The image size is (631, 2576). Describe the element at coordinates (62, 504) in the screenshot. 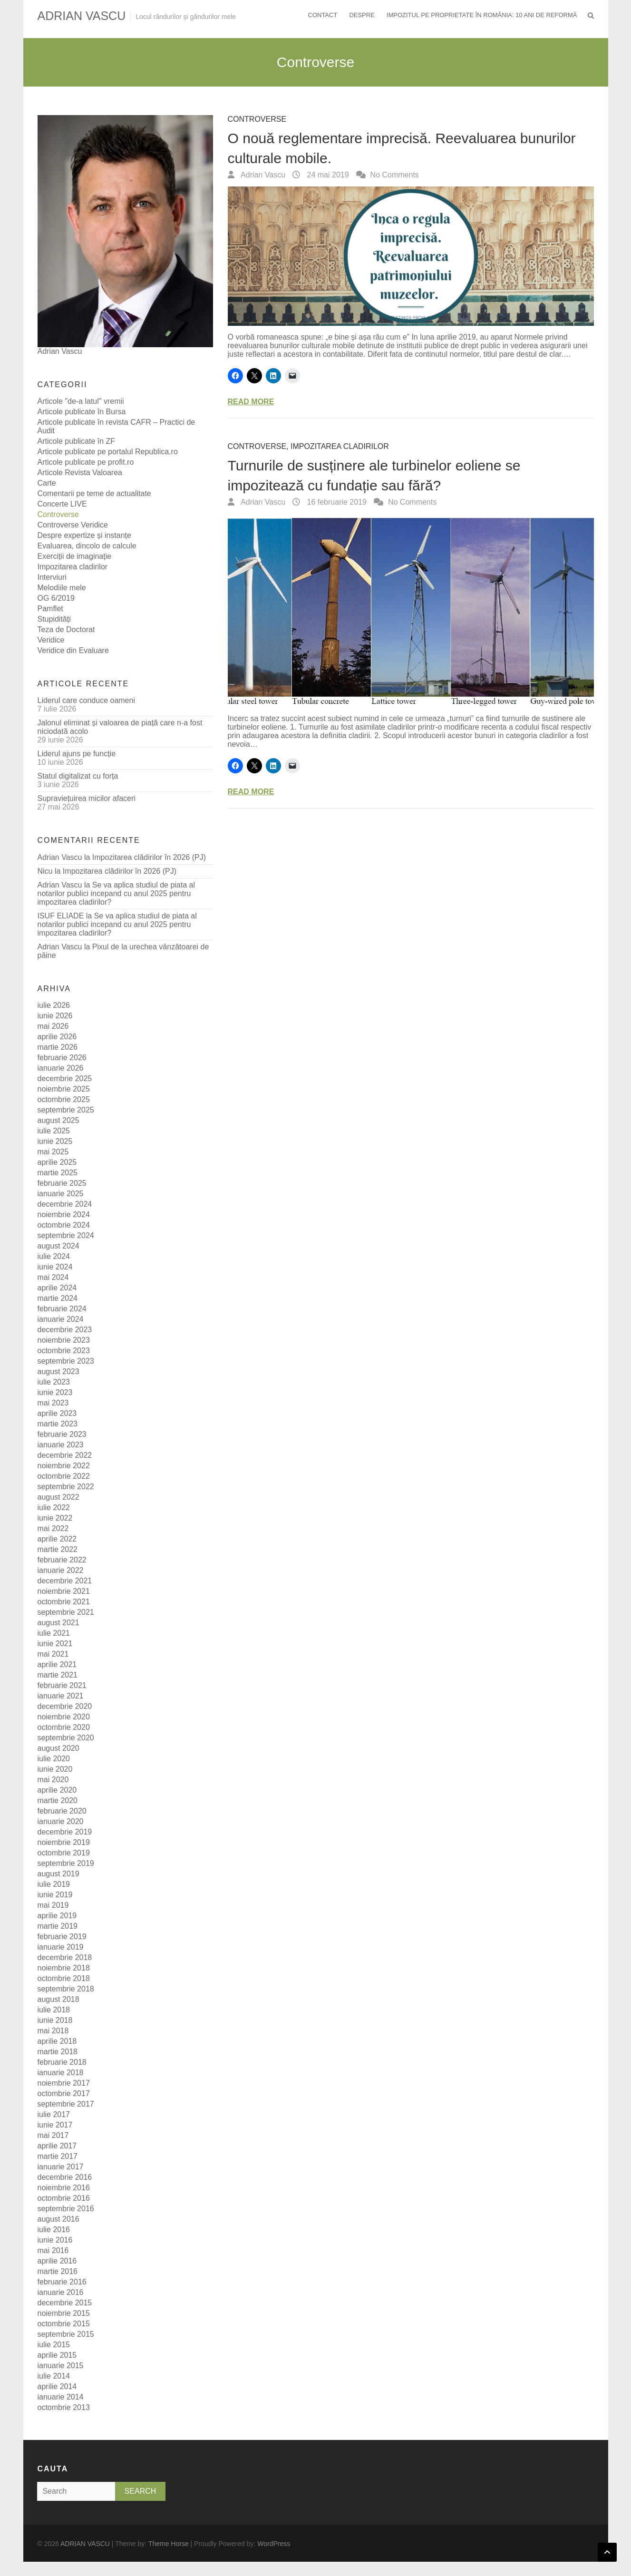

I see `Concerte LIVE` at that location.